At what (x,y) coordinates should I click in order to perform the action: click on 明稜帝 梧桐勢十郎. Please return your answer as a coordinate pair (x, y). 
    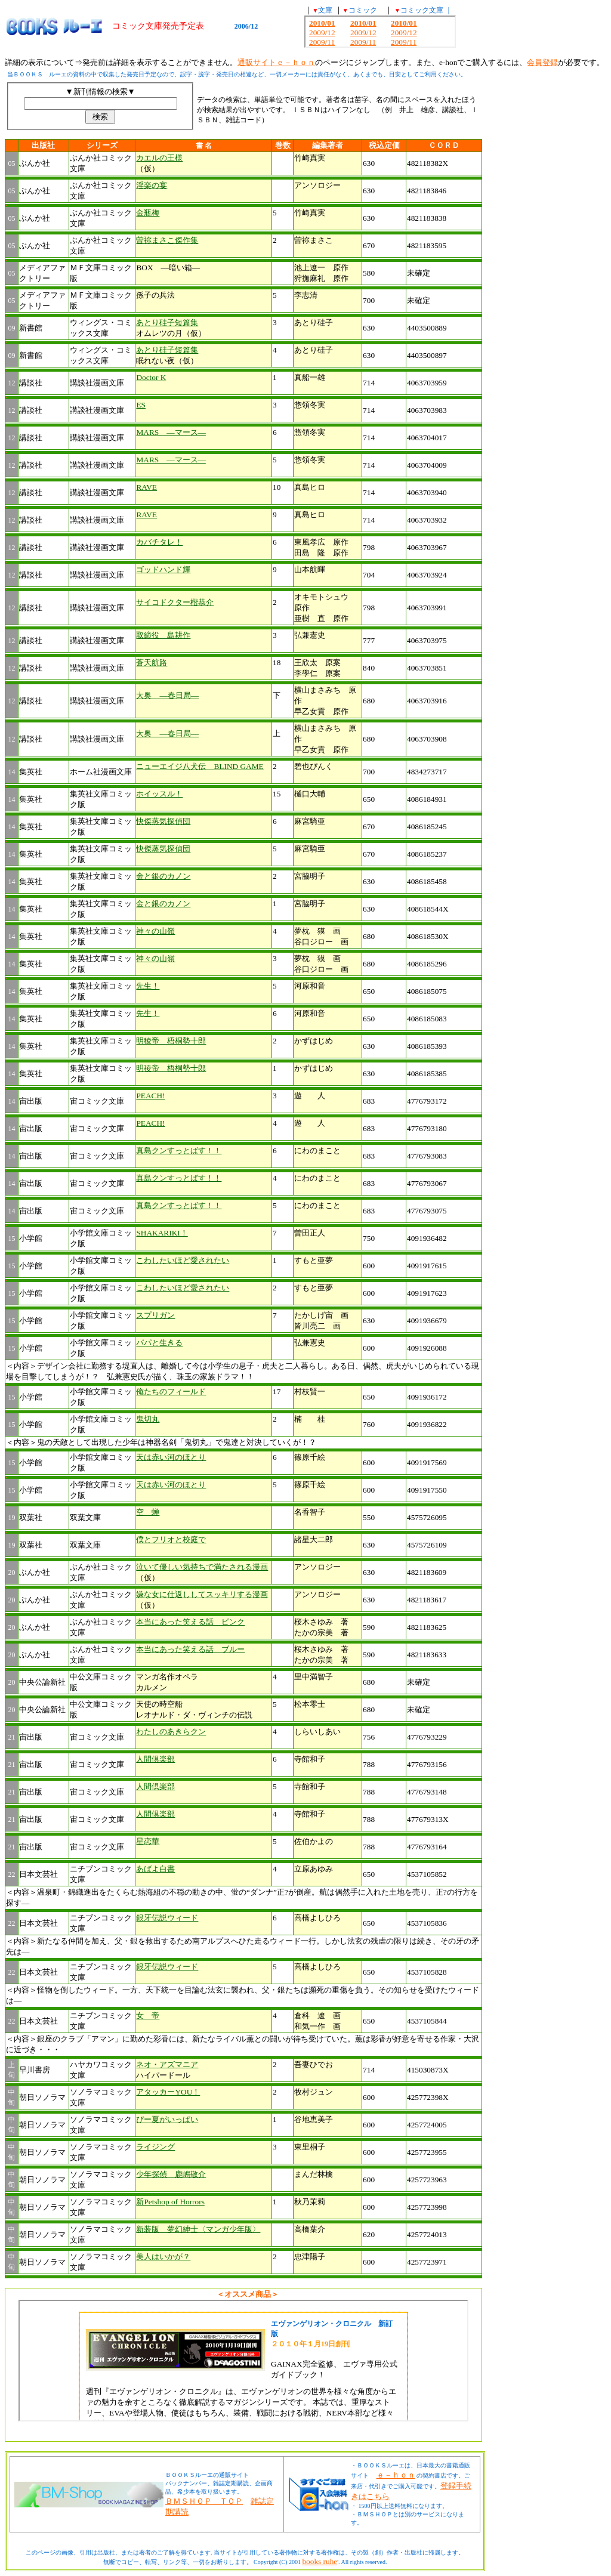
    Looking at the image, I should click on (171, 1040).